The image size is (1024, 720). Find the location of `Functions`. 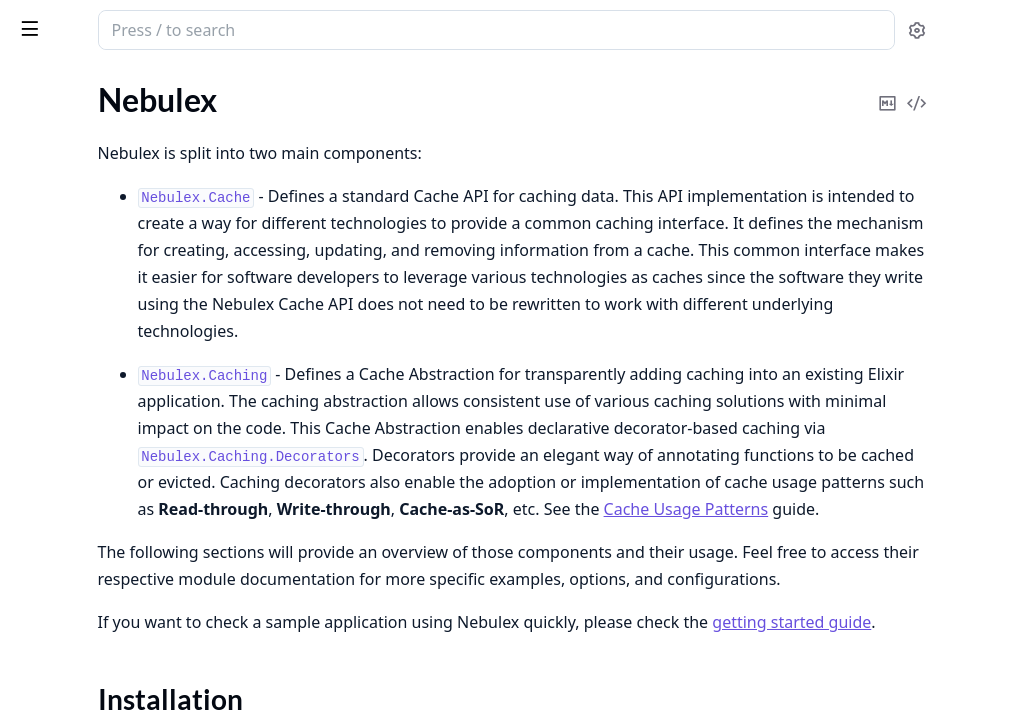

Functions is located at coordinates (69, 208).